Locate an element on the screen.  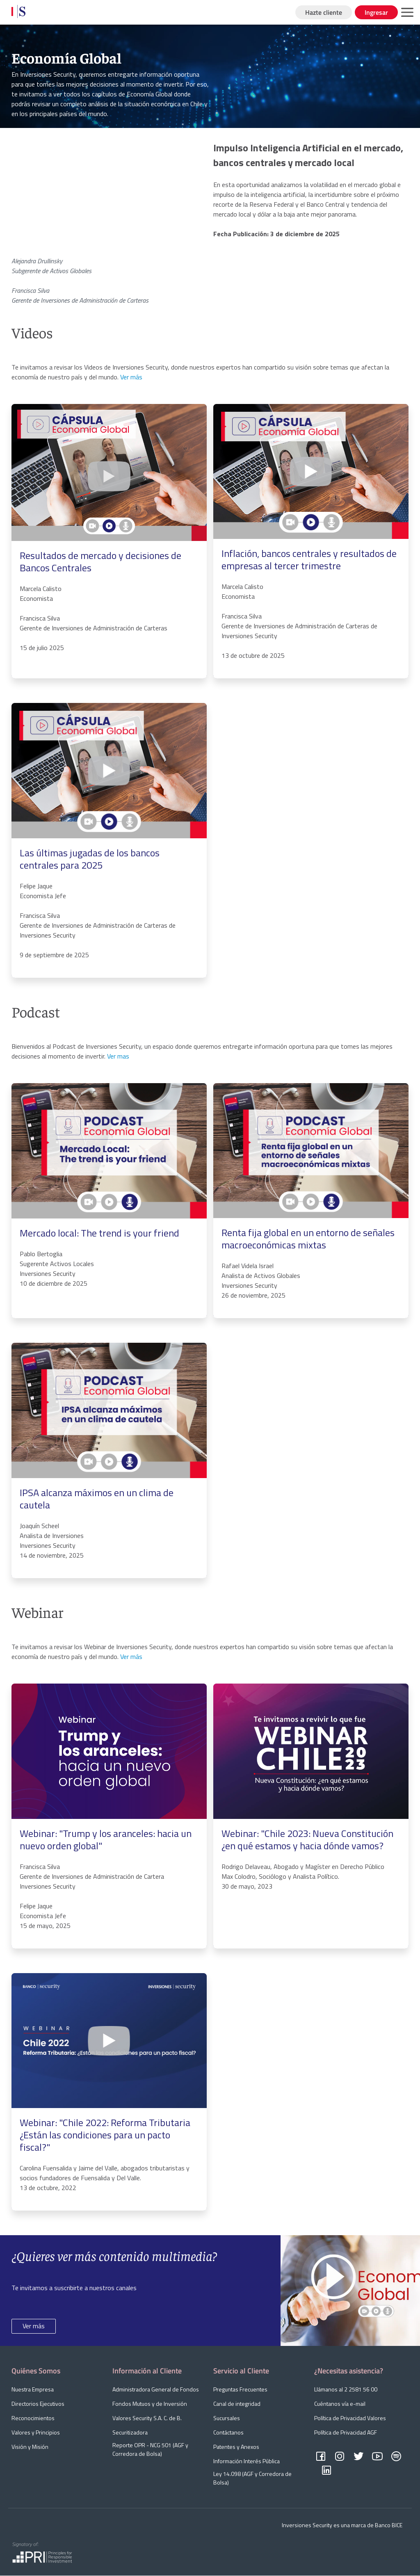
Directorios Ejecutivos is located at coordinates (37, 2403).